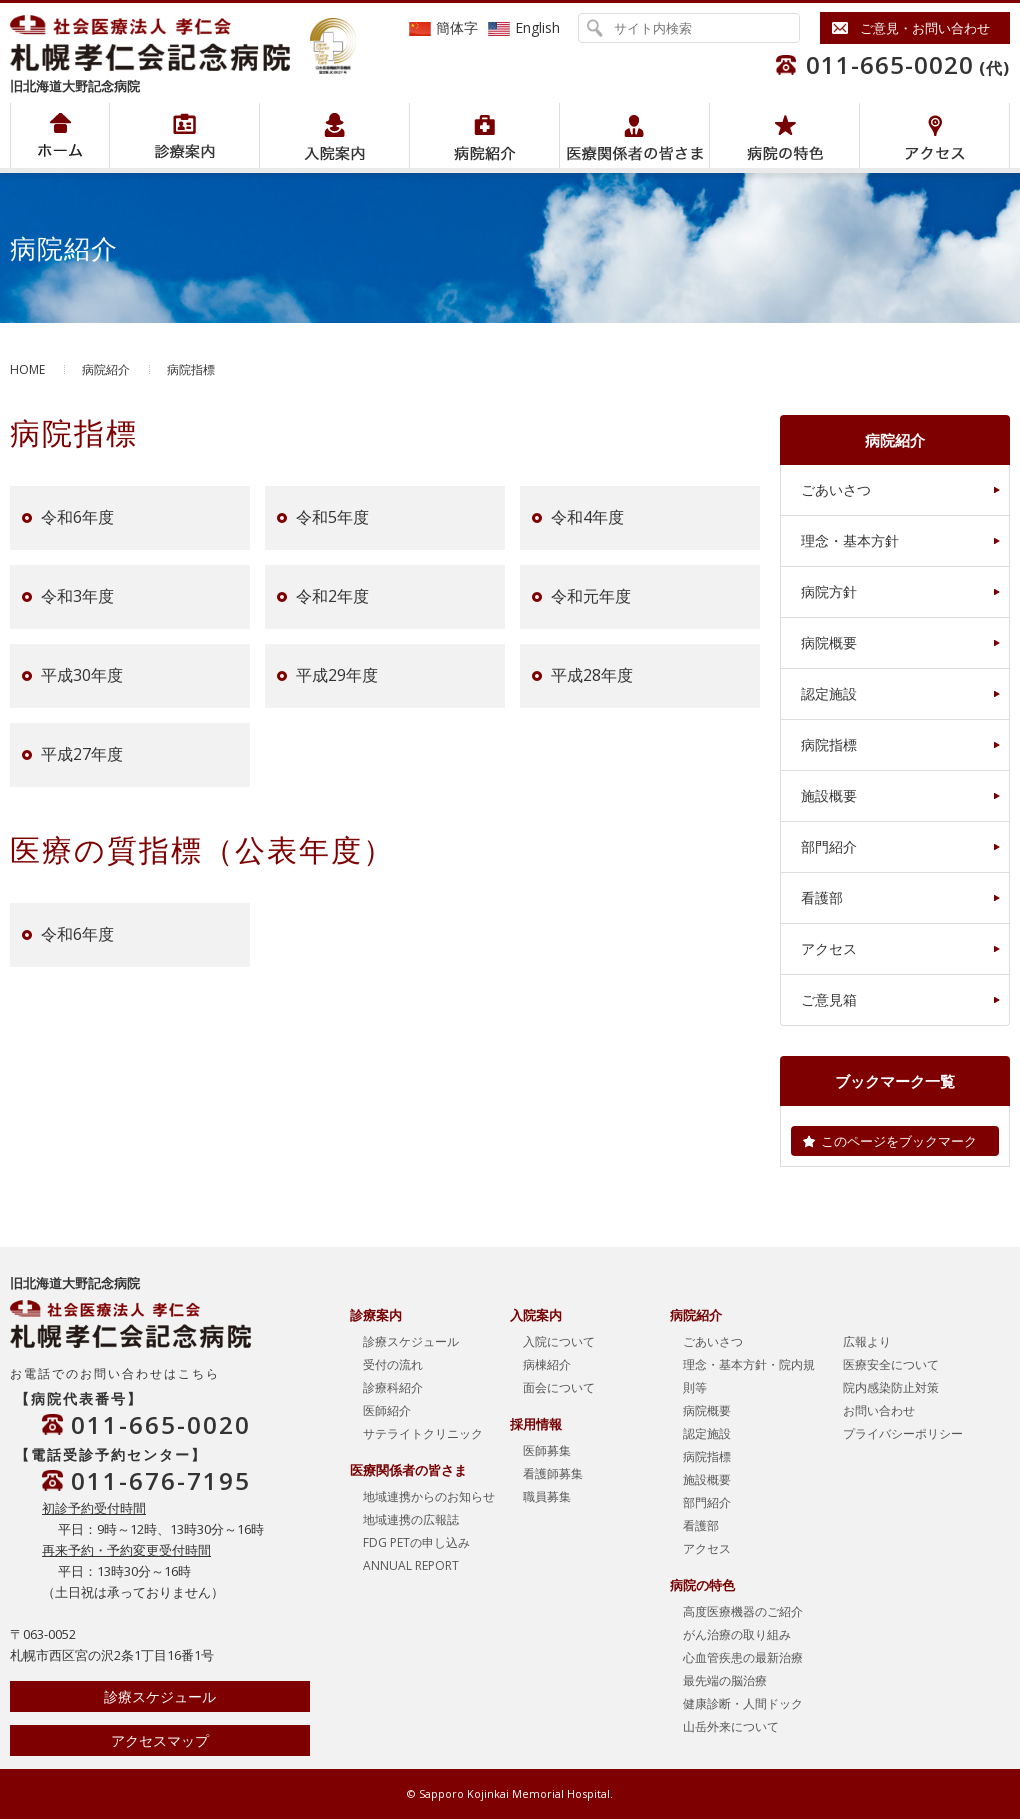  What do you see at coordinates (423, 1433) in the screenshot?
I see `サテライトクリニック` at bounding box center [423, 1433].